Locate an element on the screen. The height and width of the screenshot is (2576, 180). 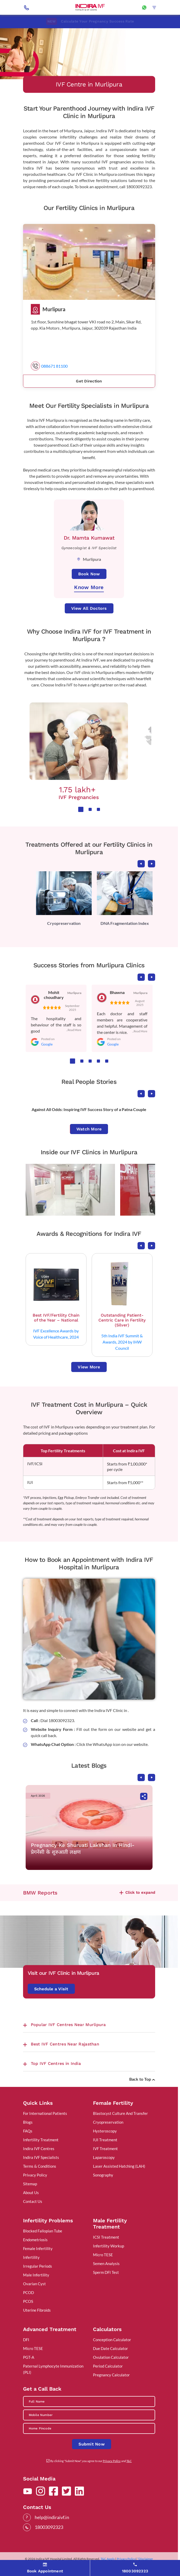
Indira IVF Centres is located at coordinates (38, 2148).